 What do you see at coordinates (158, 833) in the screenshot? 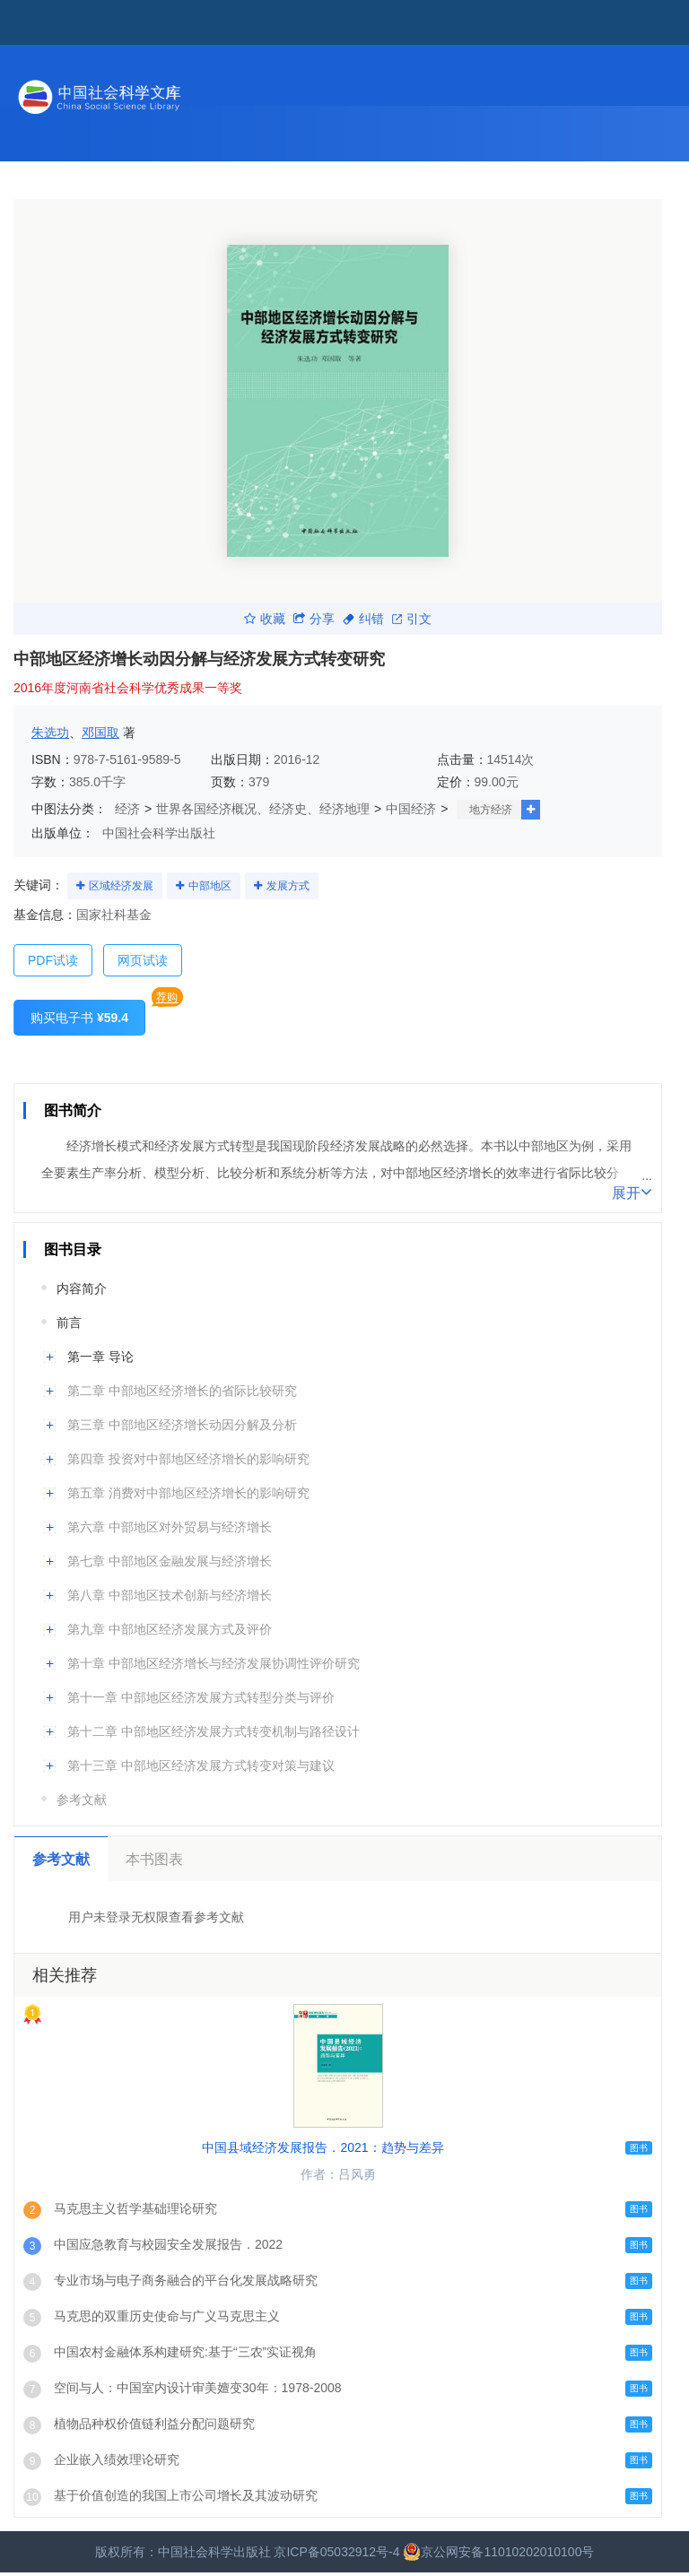
I see `中国社会科学出版社` at bounding box center [158, 833].